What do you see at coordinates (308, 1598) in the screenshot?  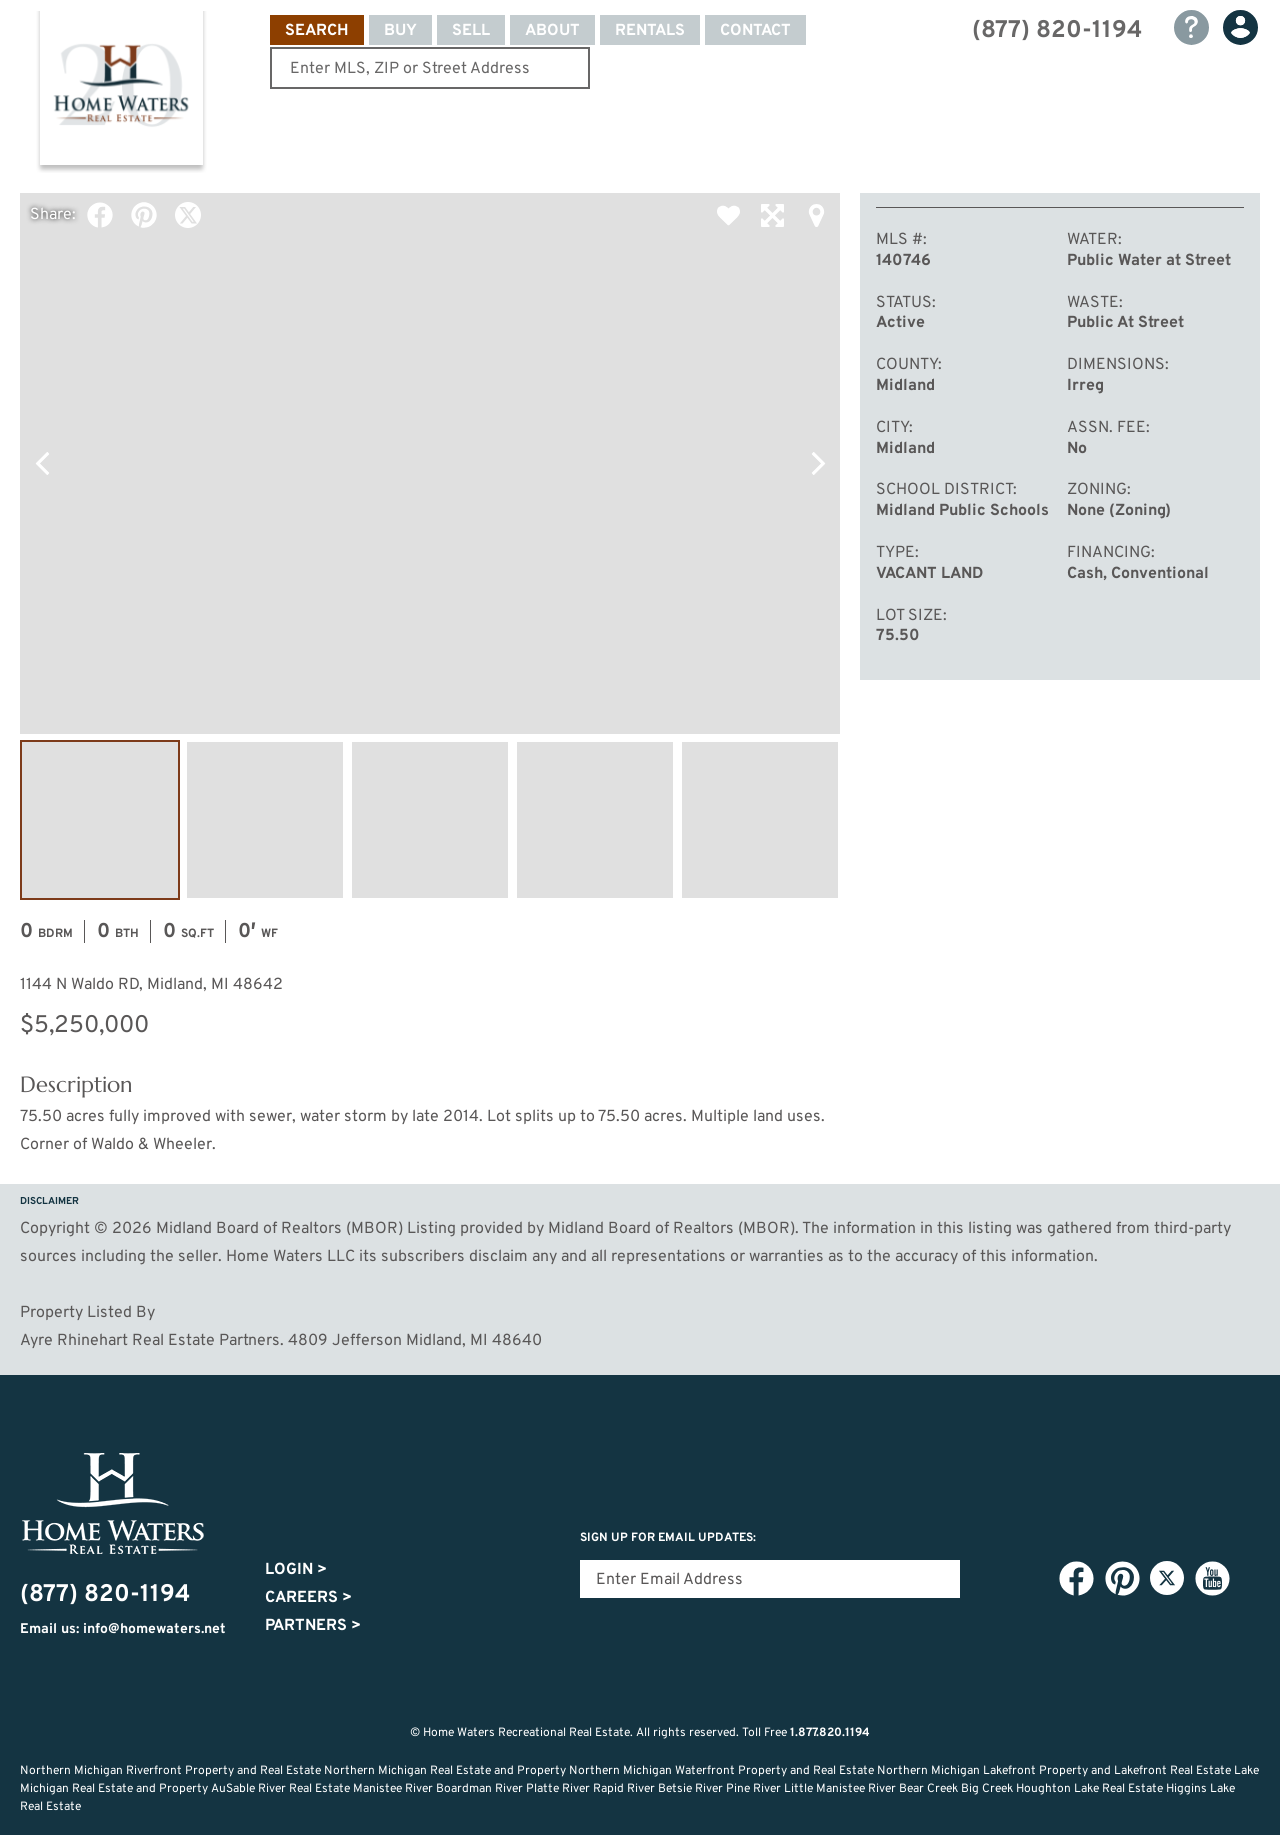 I see `Careers` at bounding box center [308, 1598].